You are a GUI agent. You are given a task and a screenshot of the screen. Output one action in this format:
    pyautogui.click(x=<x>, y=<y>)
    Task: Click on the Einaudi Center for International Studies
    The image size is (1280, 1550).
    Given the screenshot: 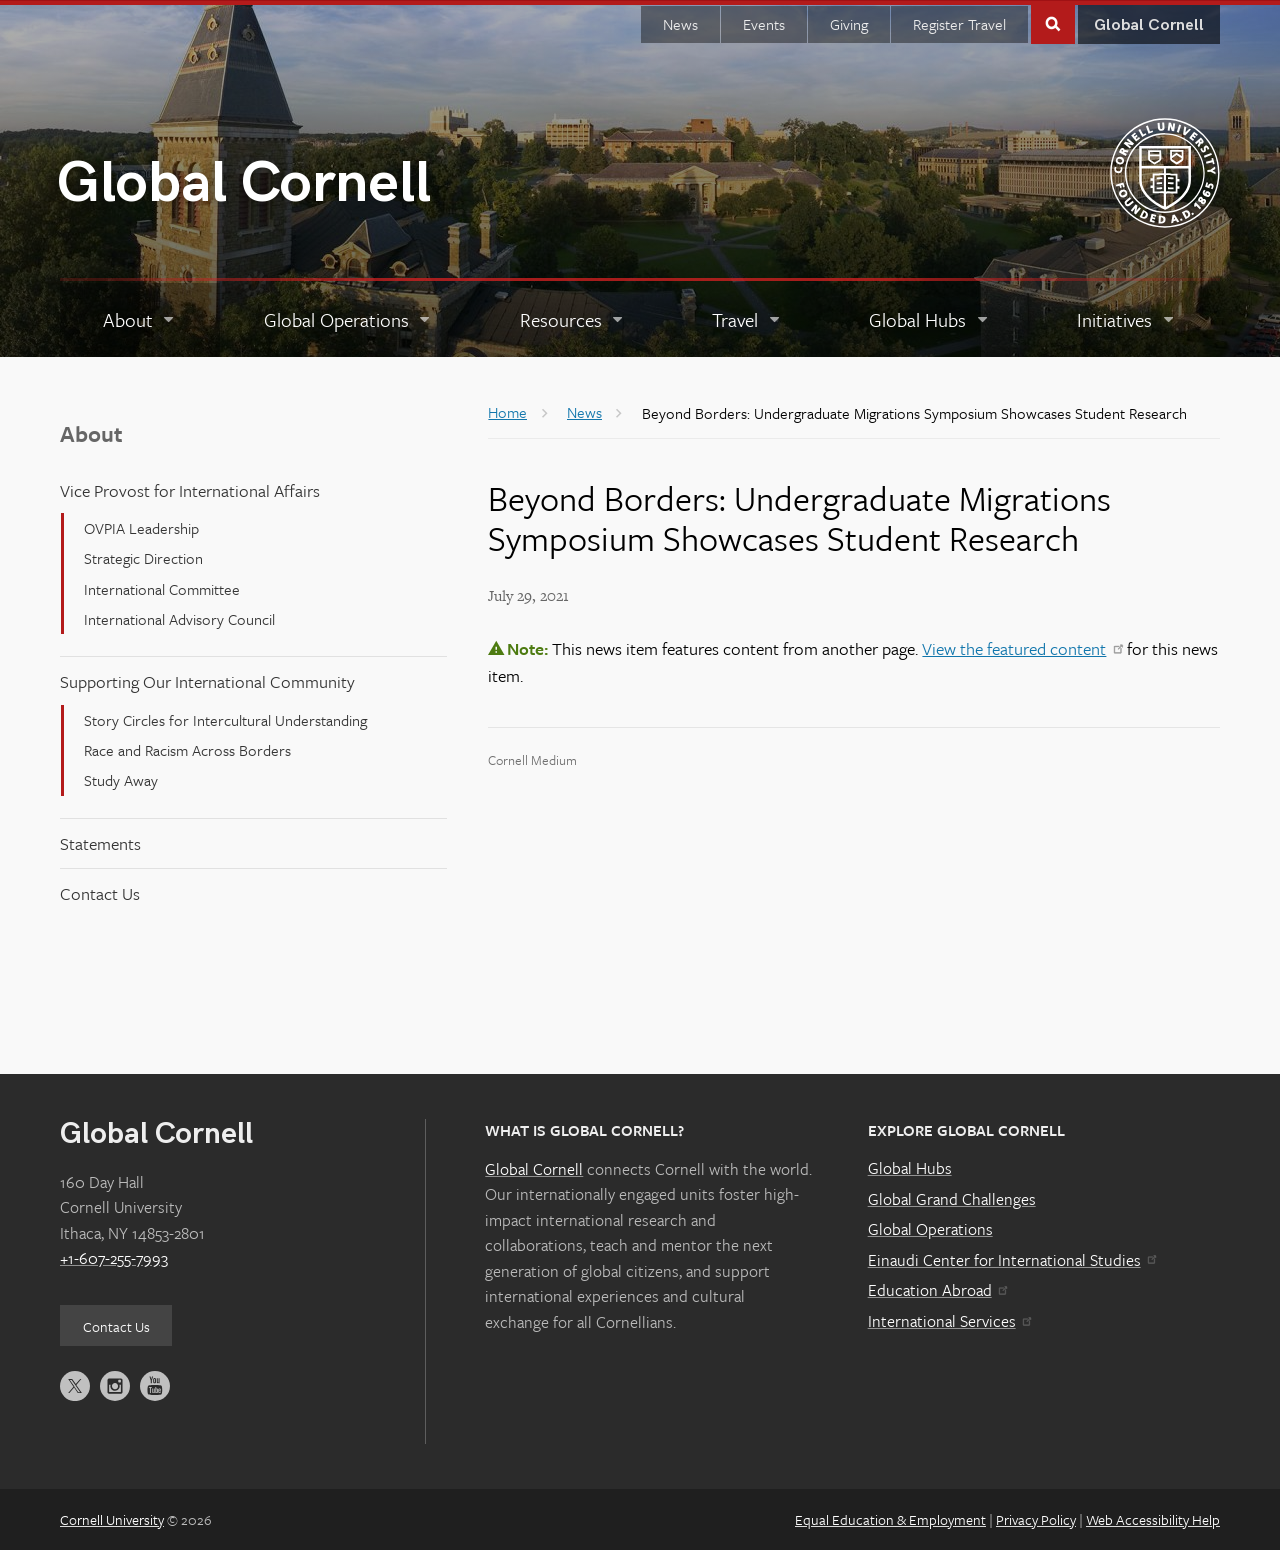 What is the action you would take?
    pyautogui.click(x=1012, y=1259)
    